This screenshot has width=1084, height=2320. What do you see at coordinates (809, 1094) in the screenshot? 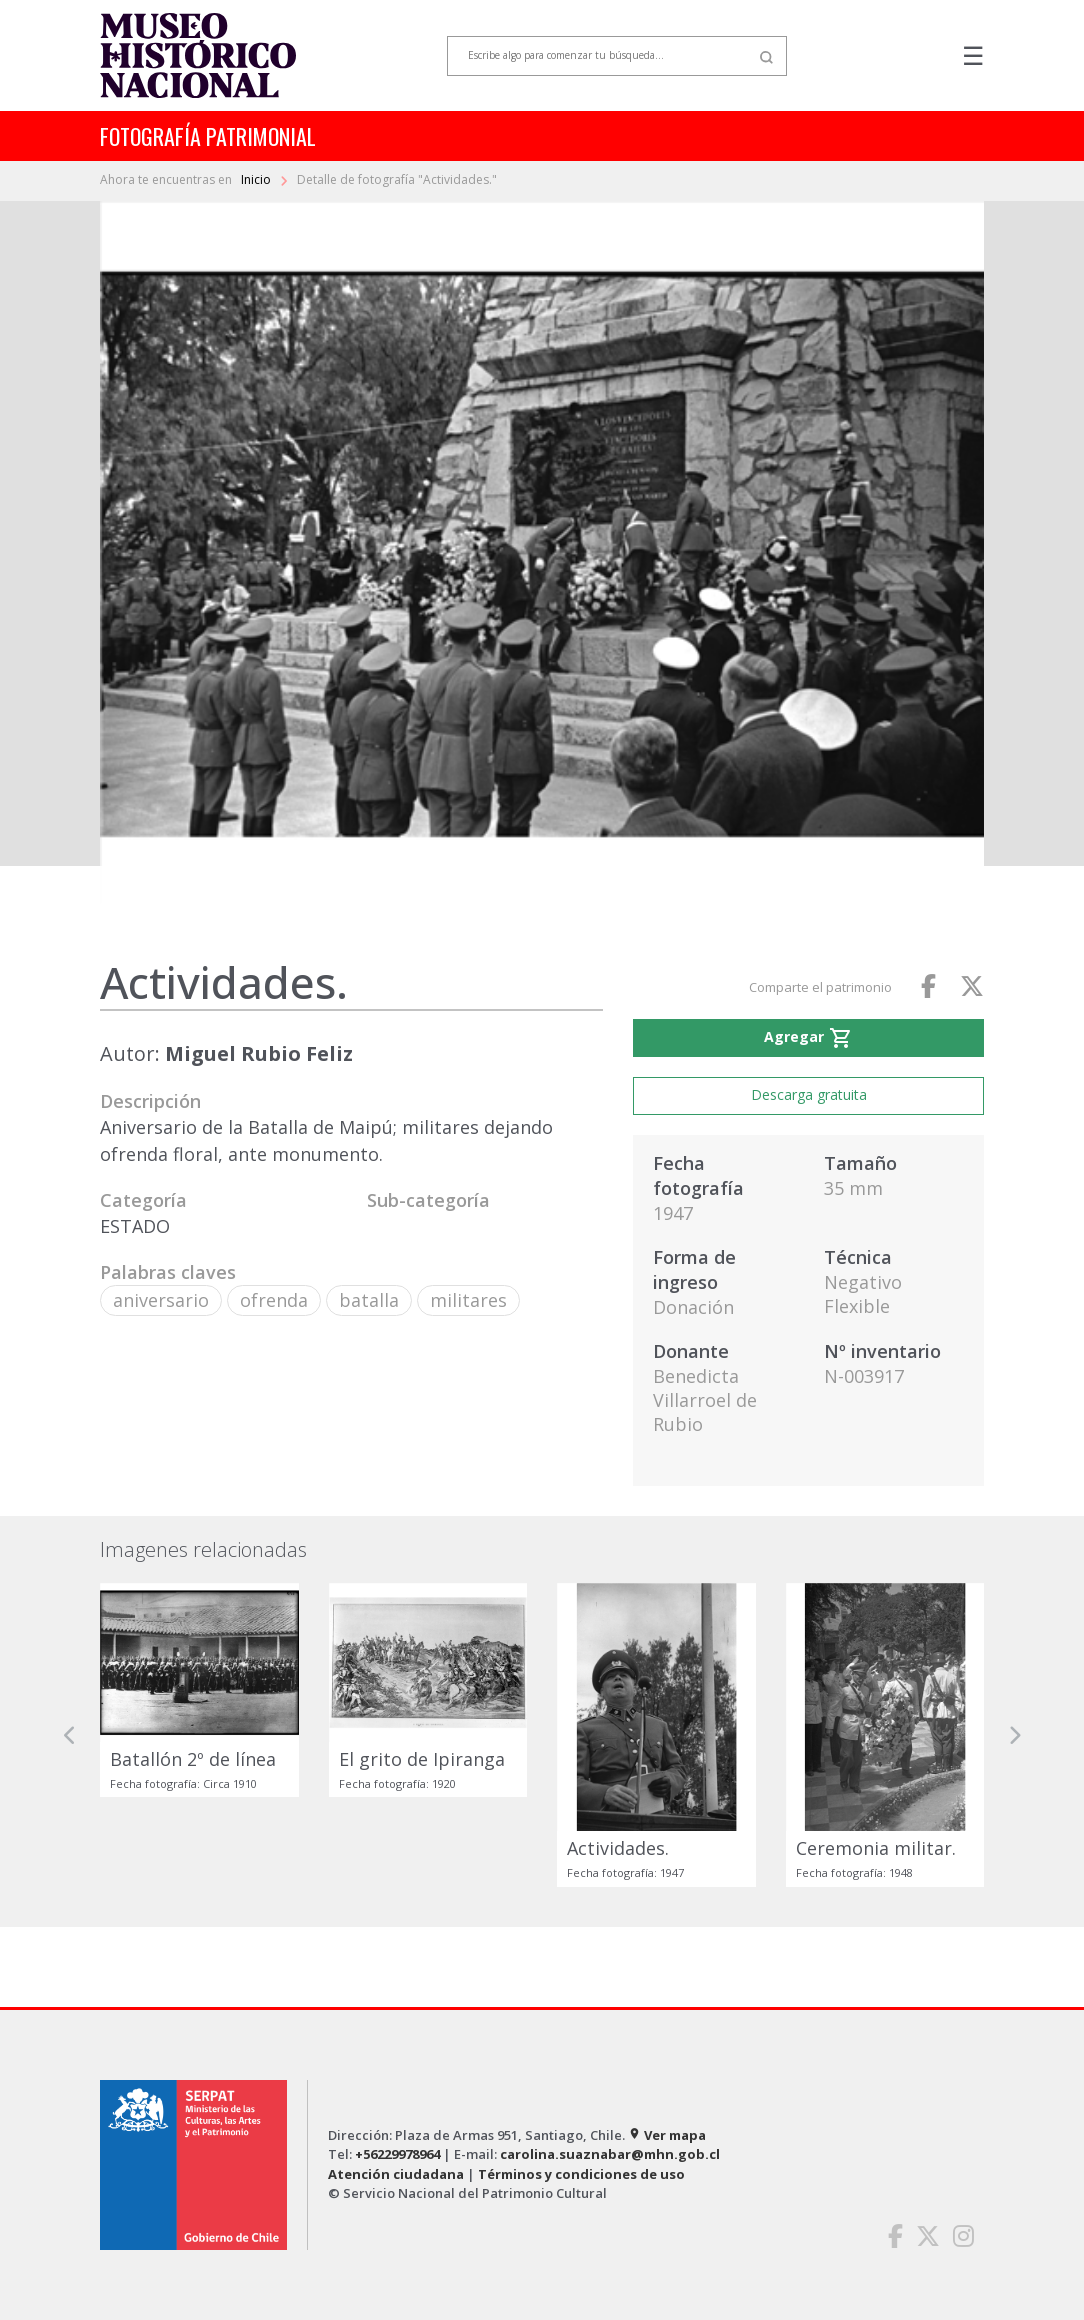
I see `Descarga gratuita` at bounding box center [809, 1094].